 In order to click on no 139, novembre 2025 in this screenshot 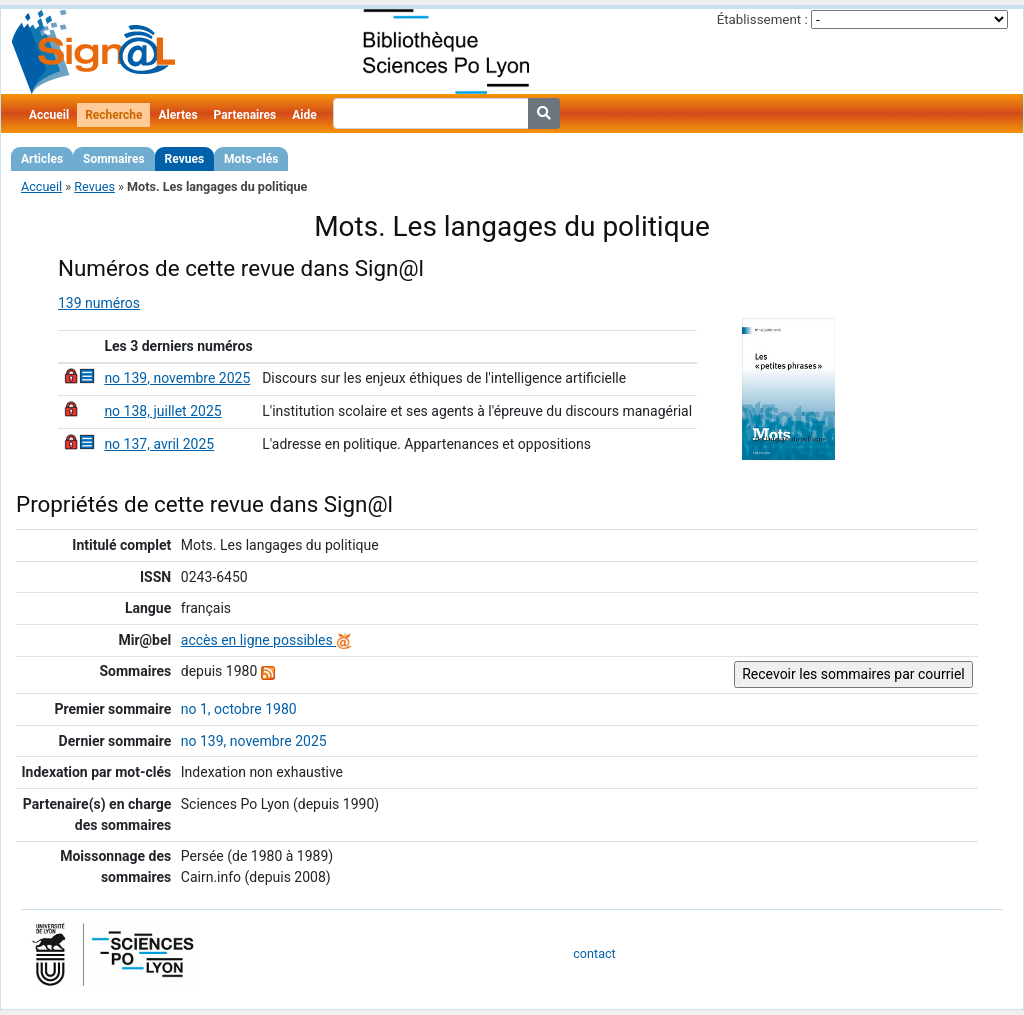, I will do `click(177, 378)`.